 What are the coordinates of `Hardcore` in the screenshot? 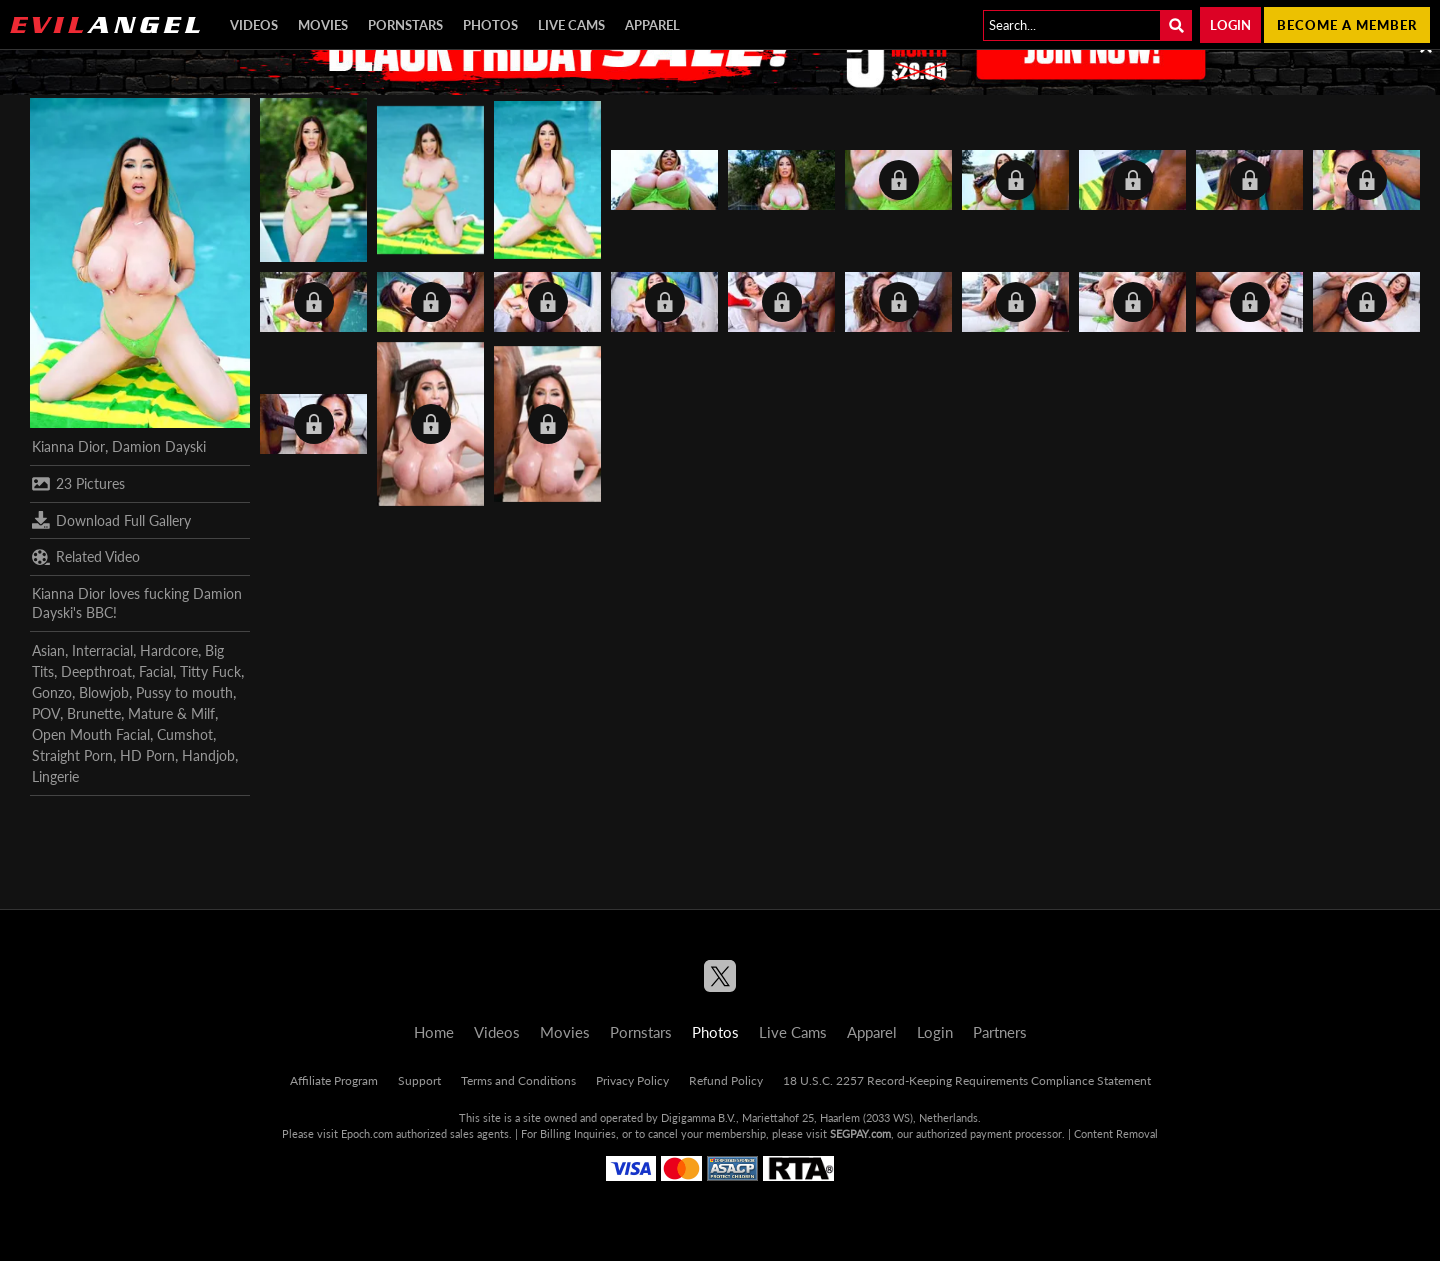 It's located at (169, 650).